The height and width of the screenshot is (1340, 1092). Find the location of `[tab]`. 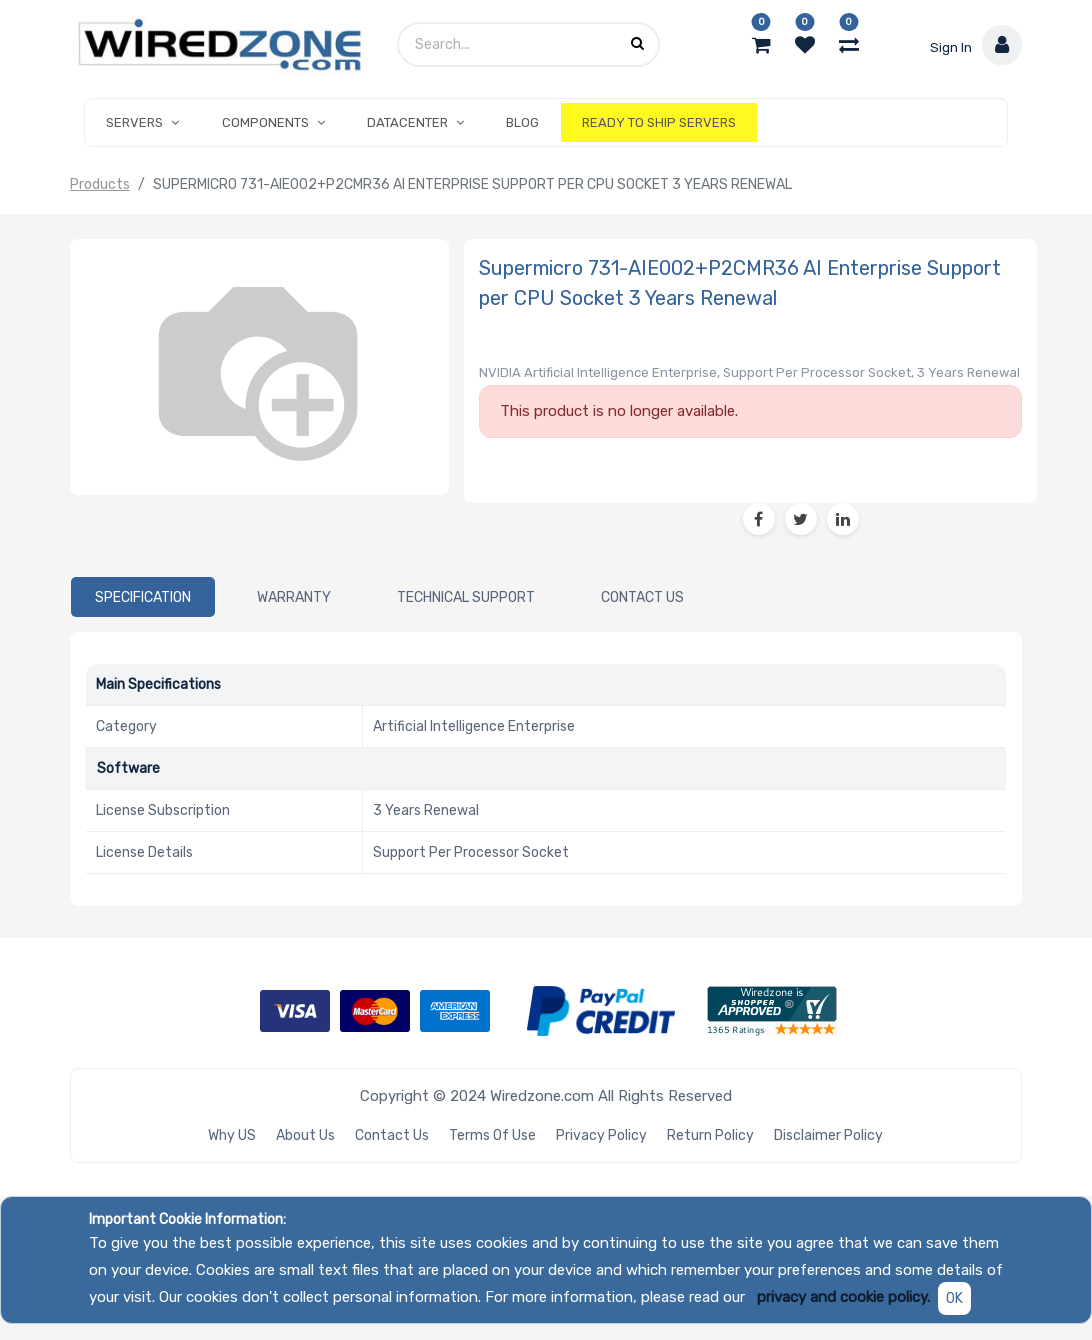

[tab] is located at coordinates (143, 597).